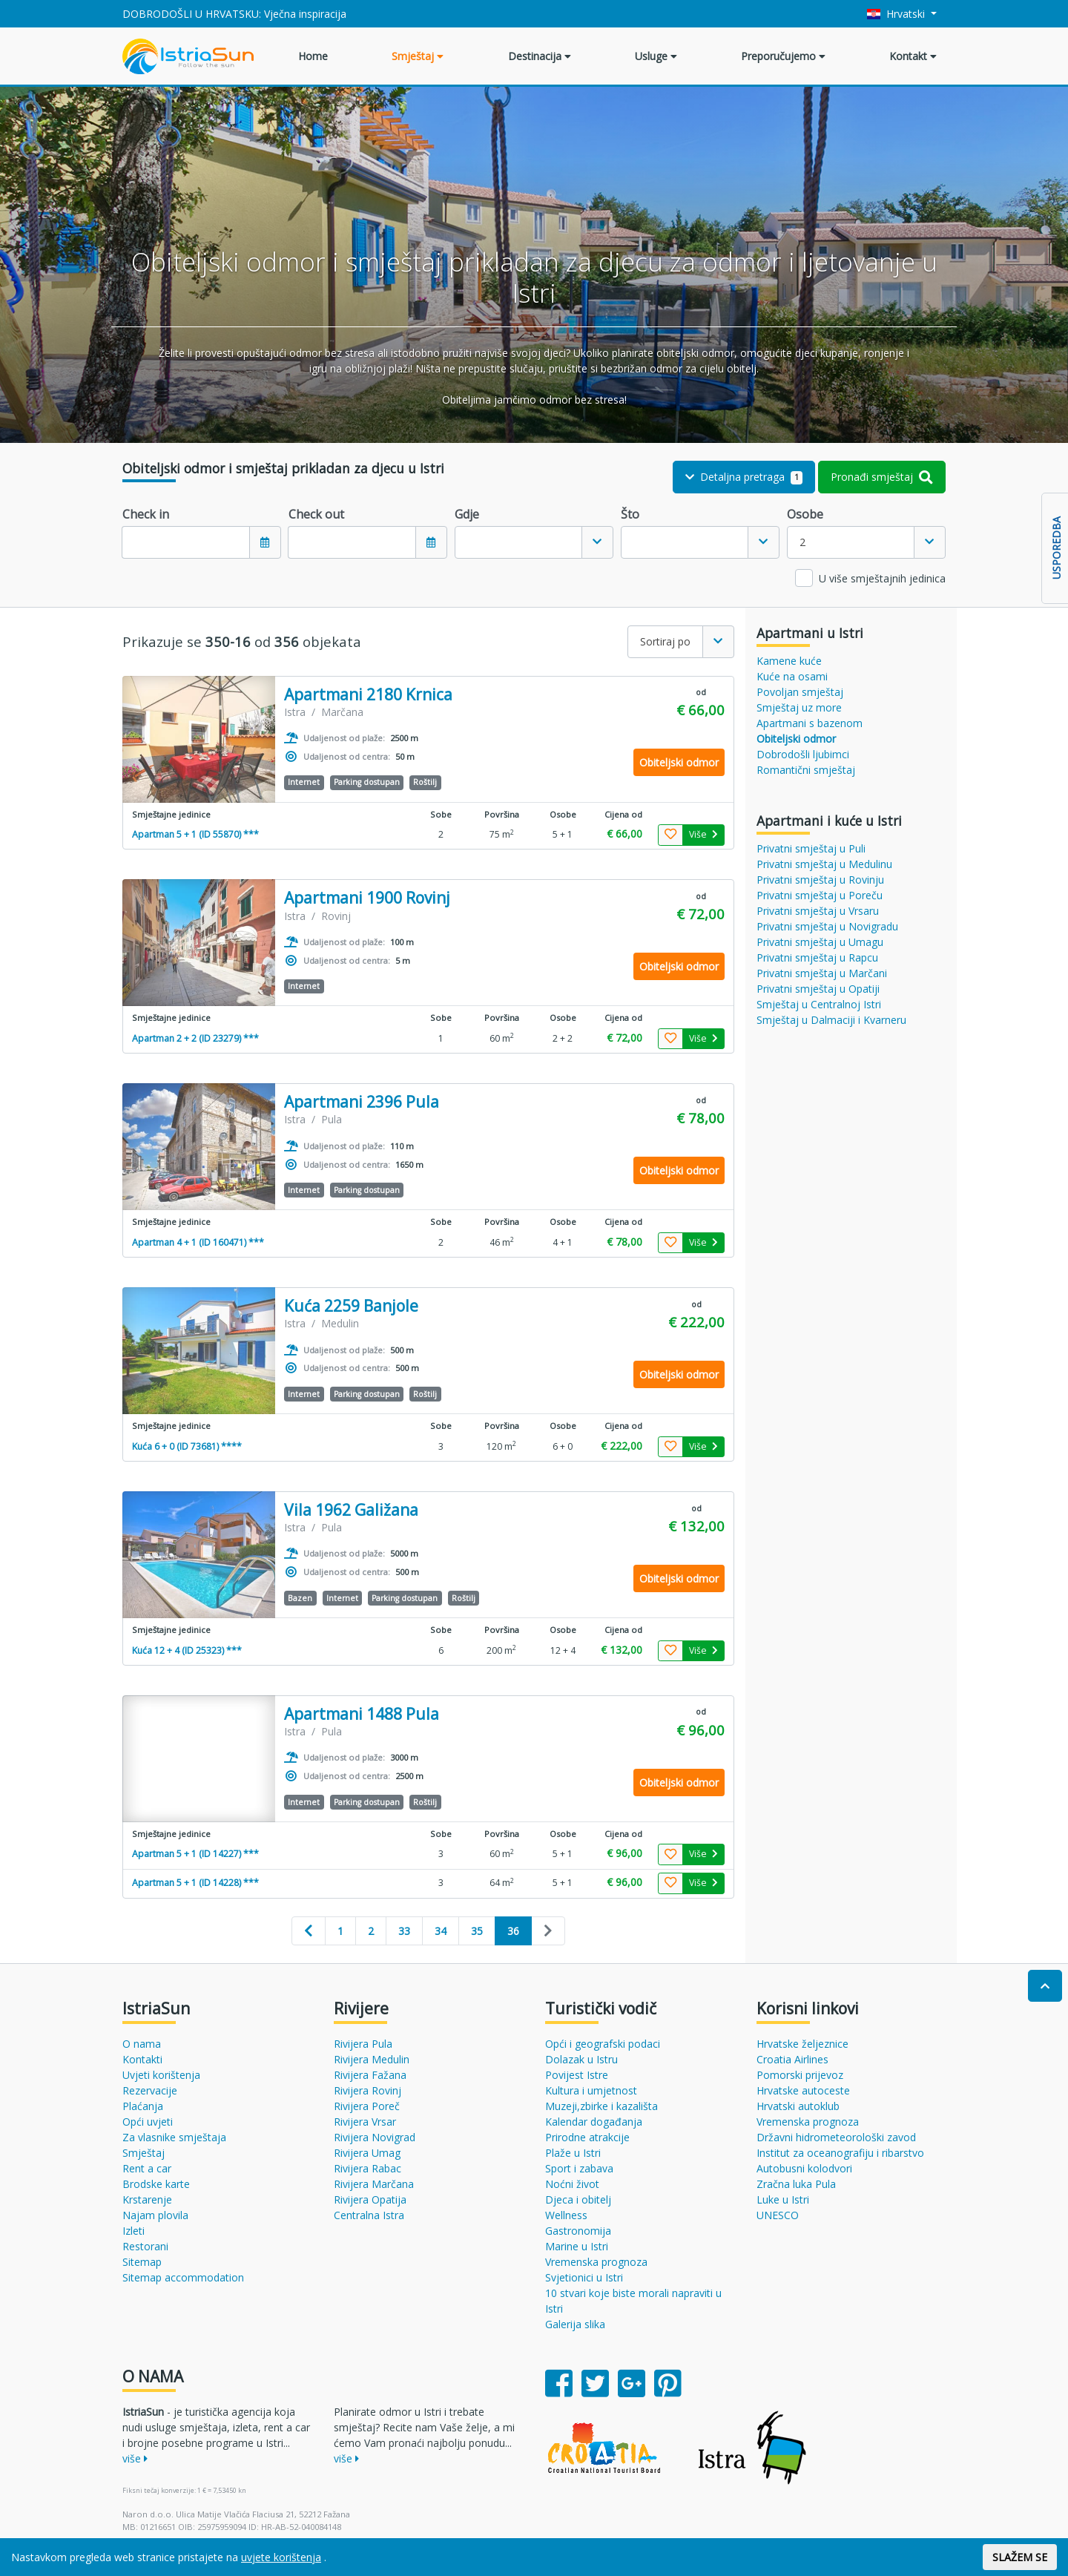  Describe the element at coordinates (820, 880) in the screenshot. I see `Privatni smještaj u Rovinju` at that location.